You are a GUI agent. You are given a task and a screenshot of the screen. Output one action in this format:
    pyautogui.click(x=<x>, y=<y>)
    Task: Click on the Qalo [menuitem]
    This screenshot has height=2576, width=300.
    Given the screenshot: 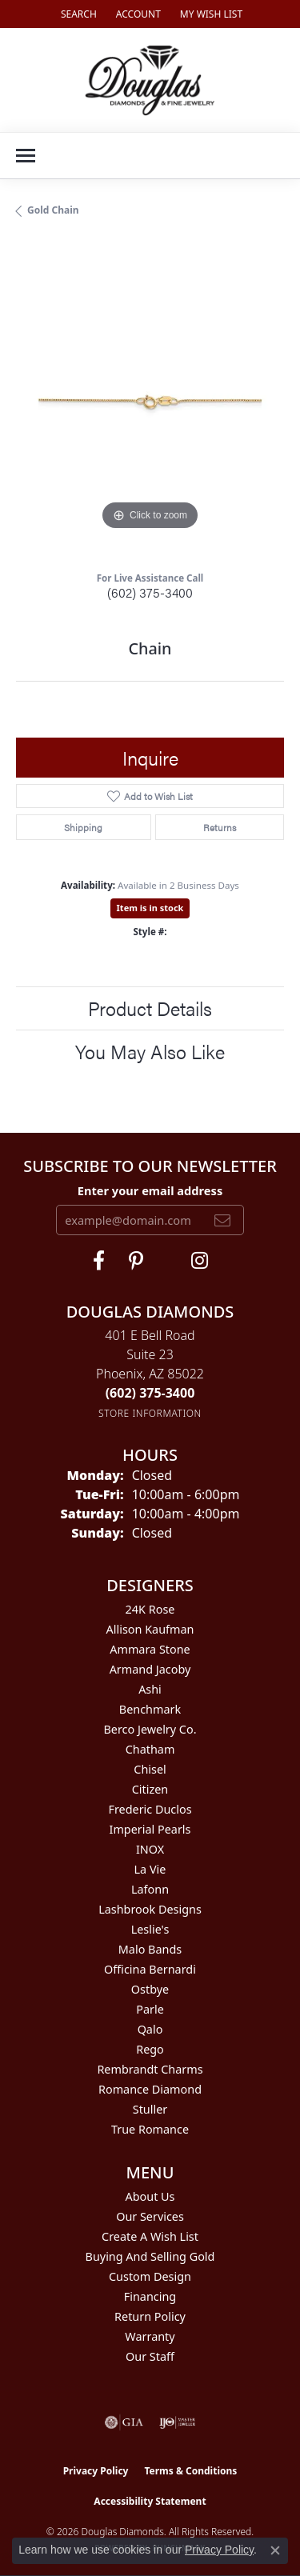 What is the action you would take?
    pyautogui.click(x=150, y=2029)
    